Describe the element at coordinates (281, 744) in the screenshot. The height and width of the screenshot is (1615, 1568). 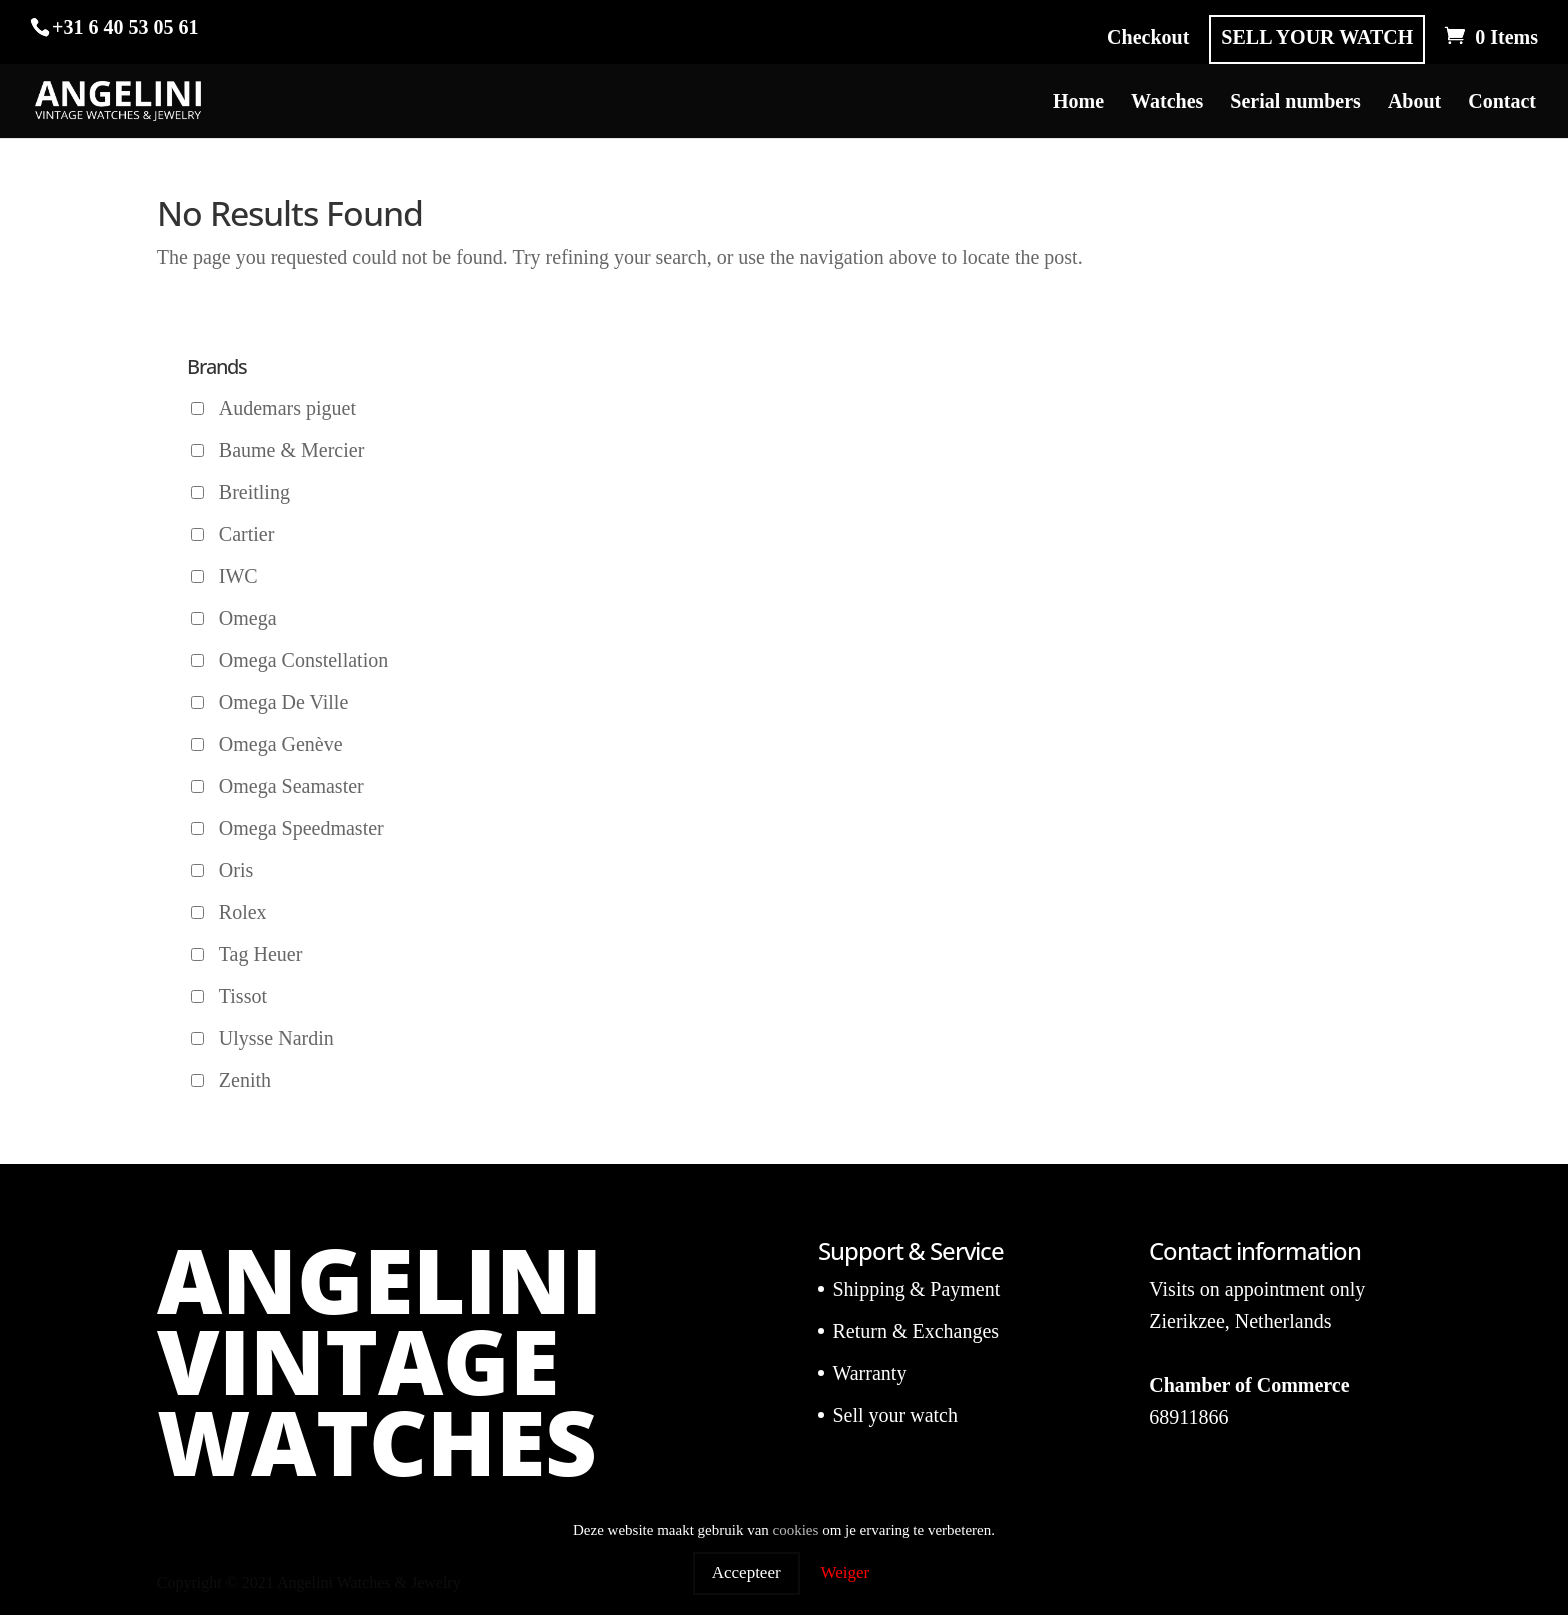
I see `Omega Genève` at that location.